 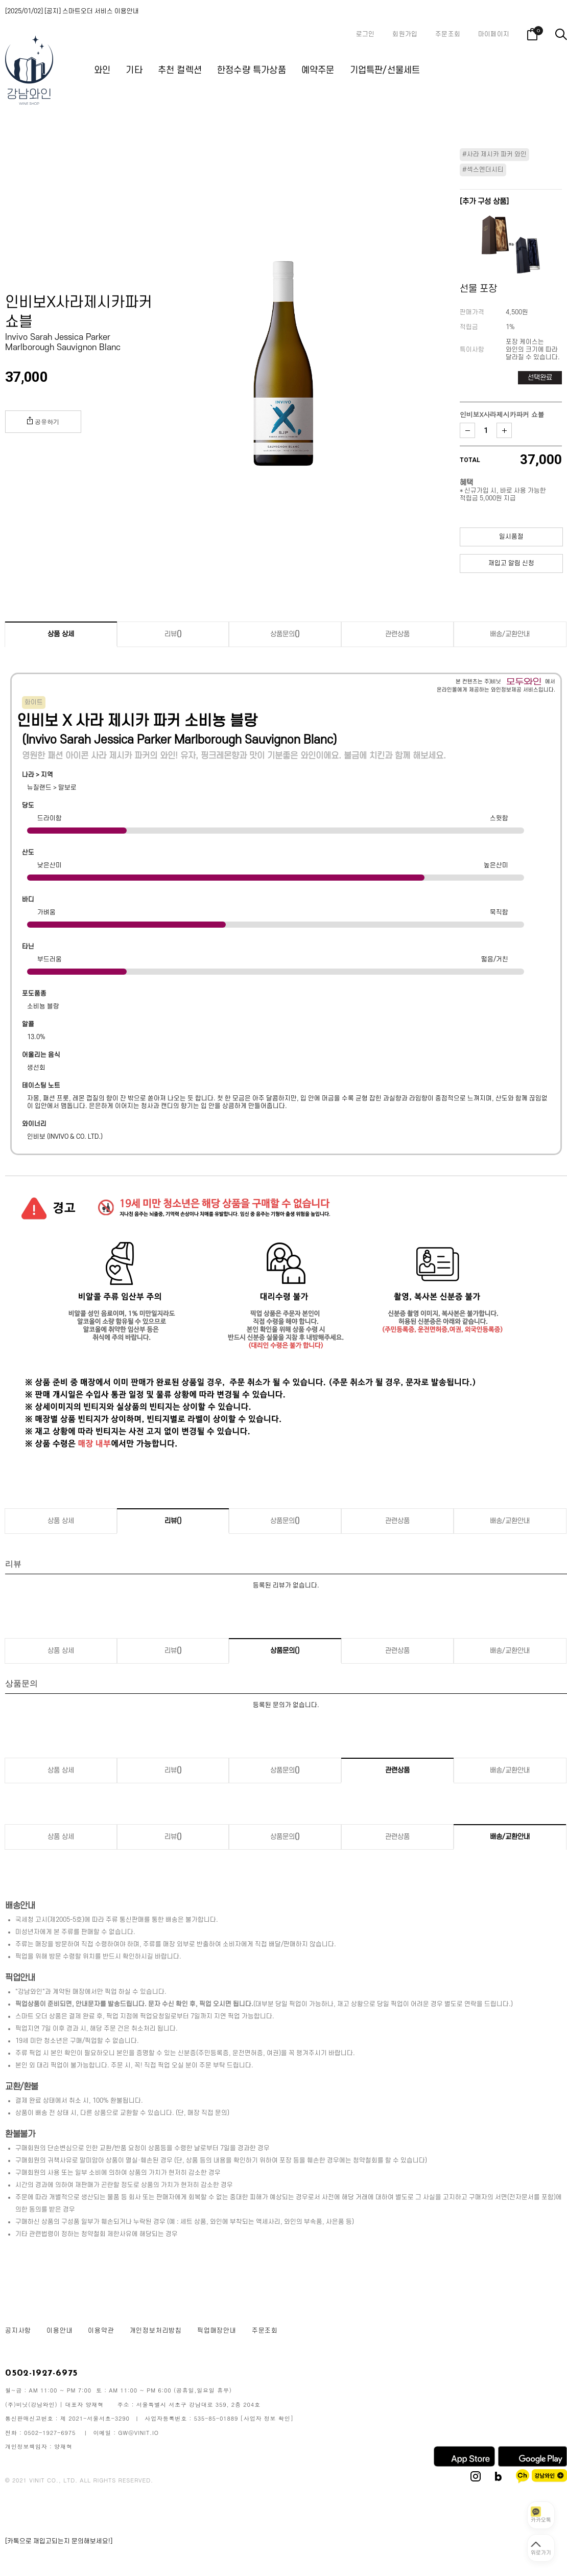 What do you see at coordinates (61, 634) in the screenshot?
I see `상품 상세` at bounding box center [61, 634].